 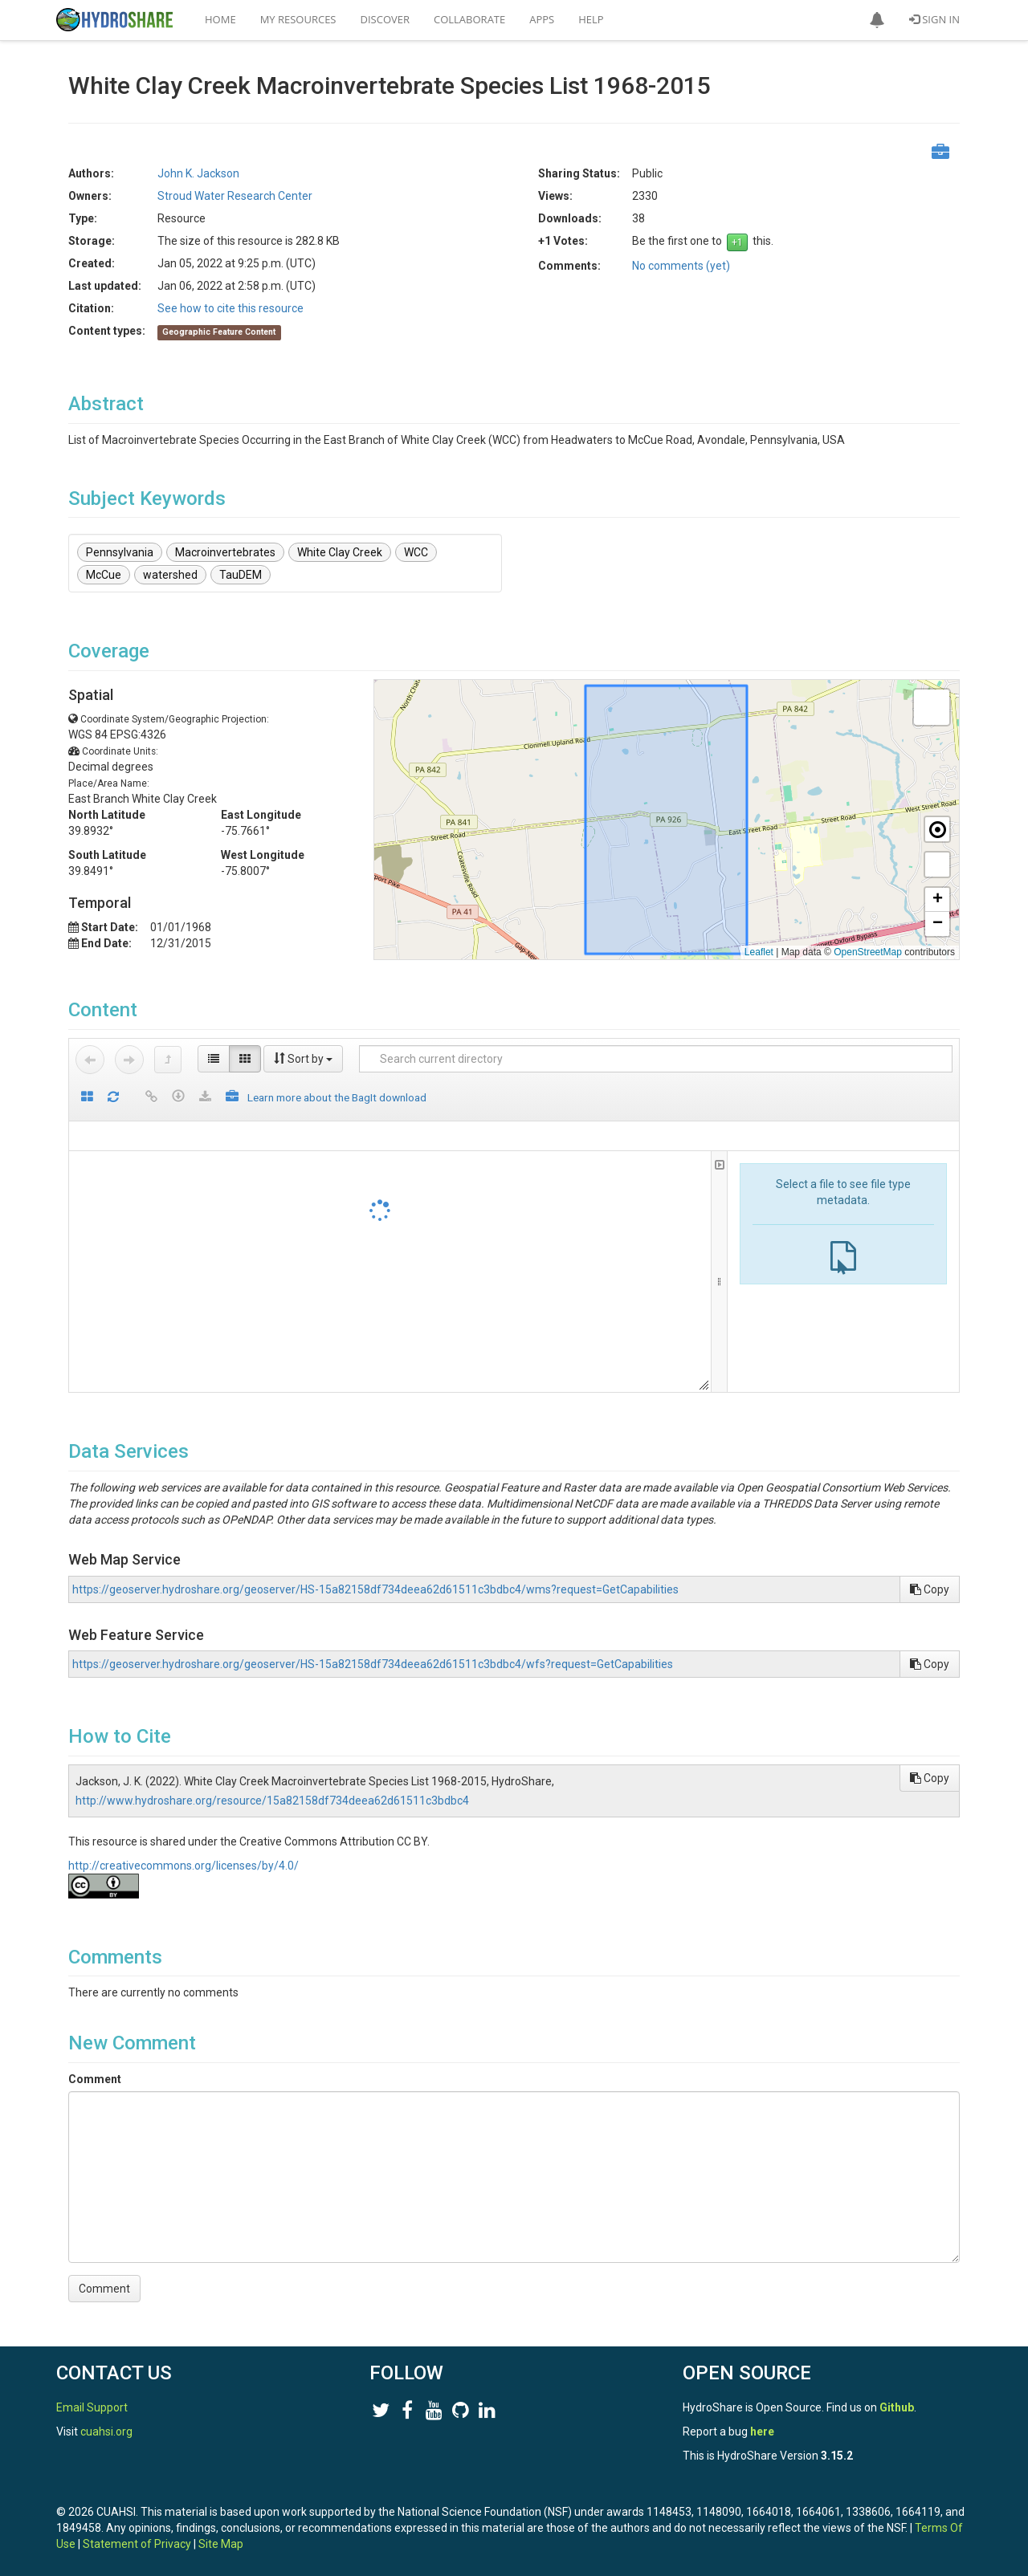 I want to click on Home, so click(x=220, y=19).